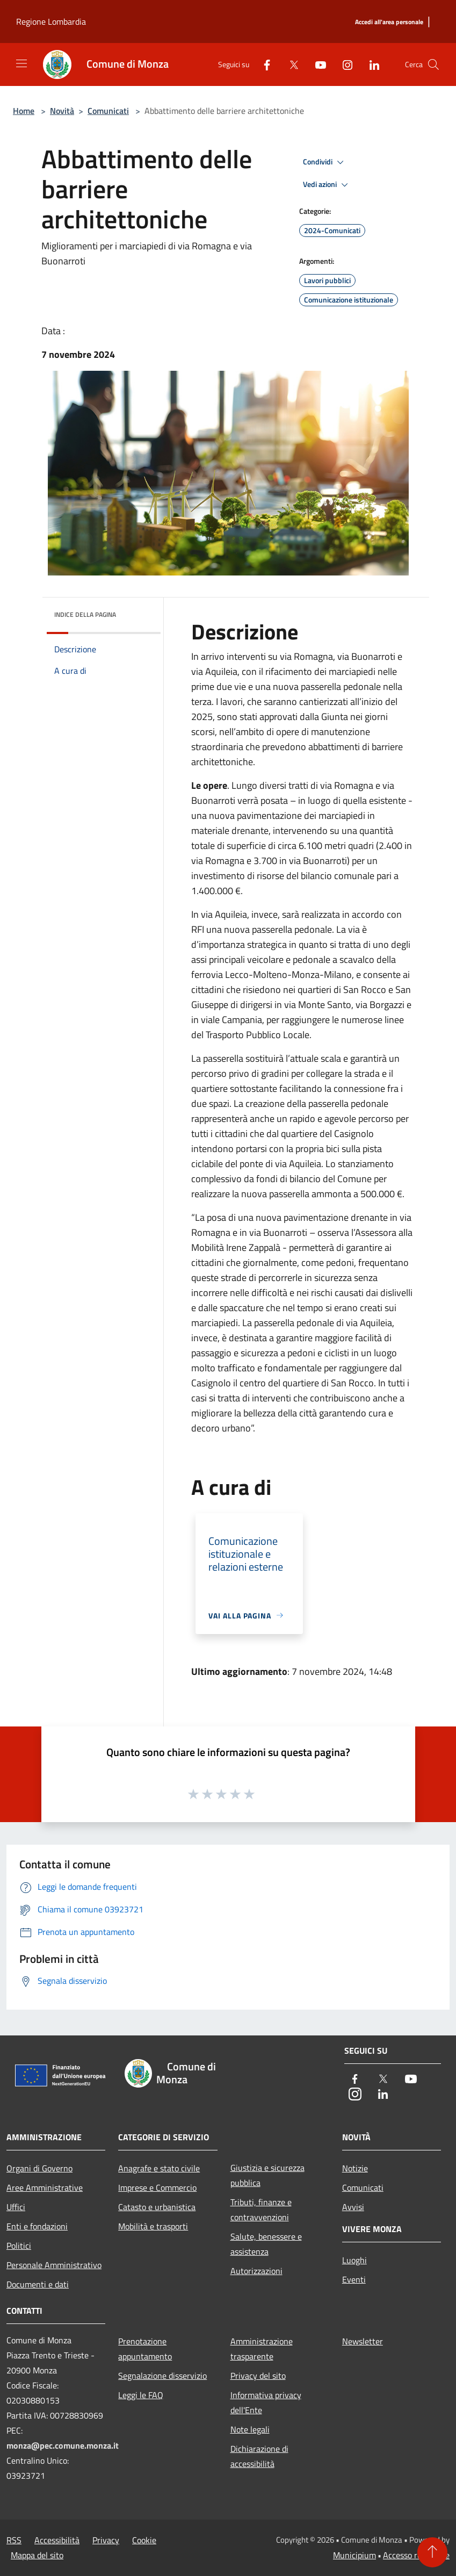  What do you see at coordinates (62, 110) in the screenshot?
I see `Novità` at bounding box center [62, 110].